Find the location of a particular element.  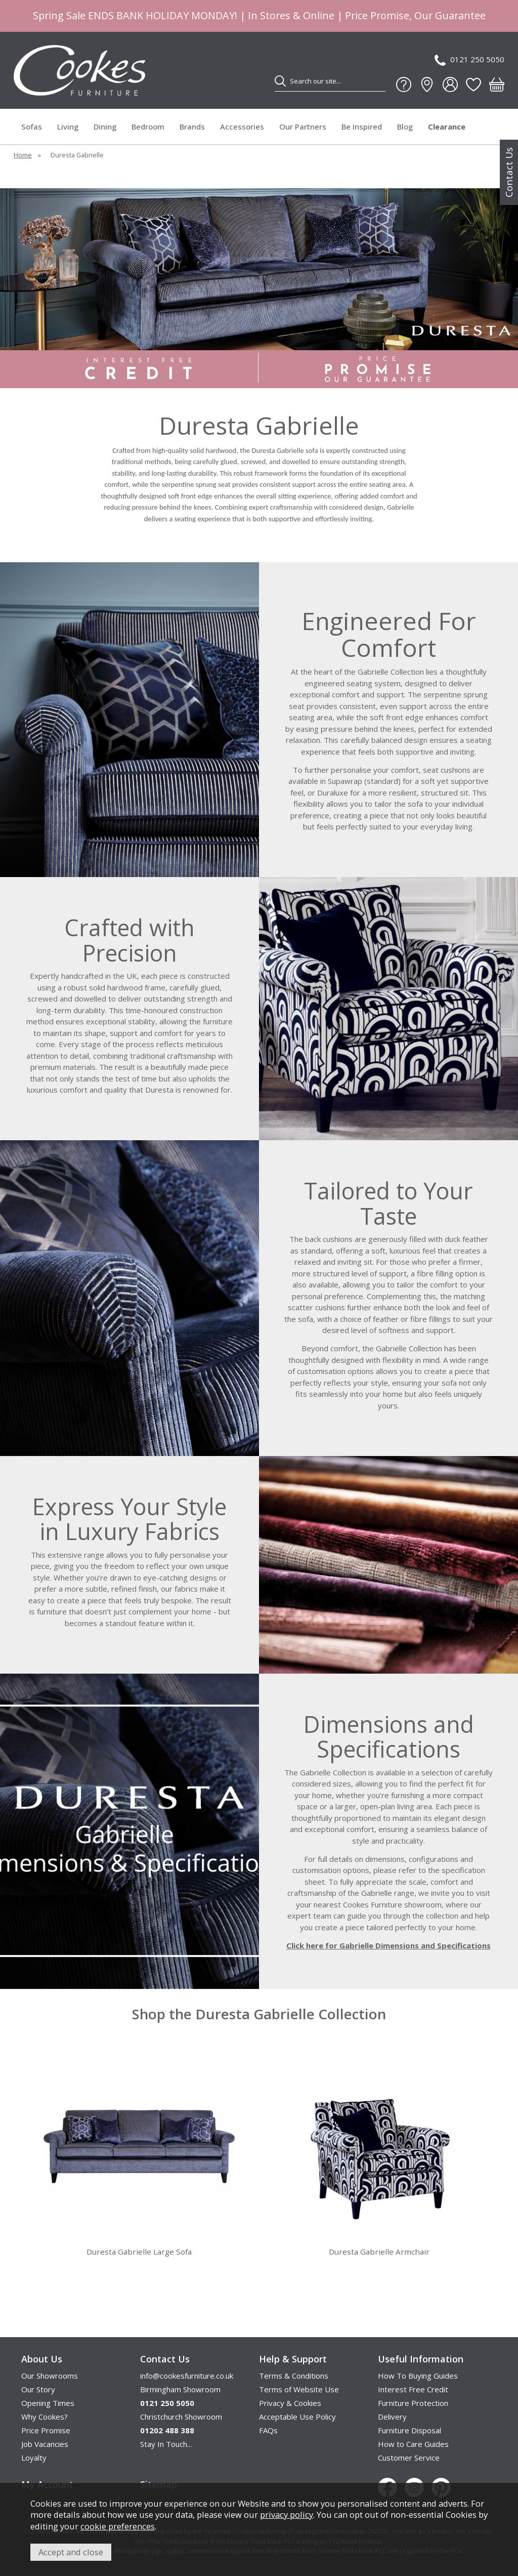

How To Buying Guides is located at coordinates (418, 2376).